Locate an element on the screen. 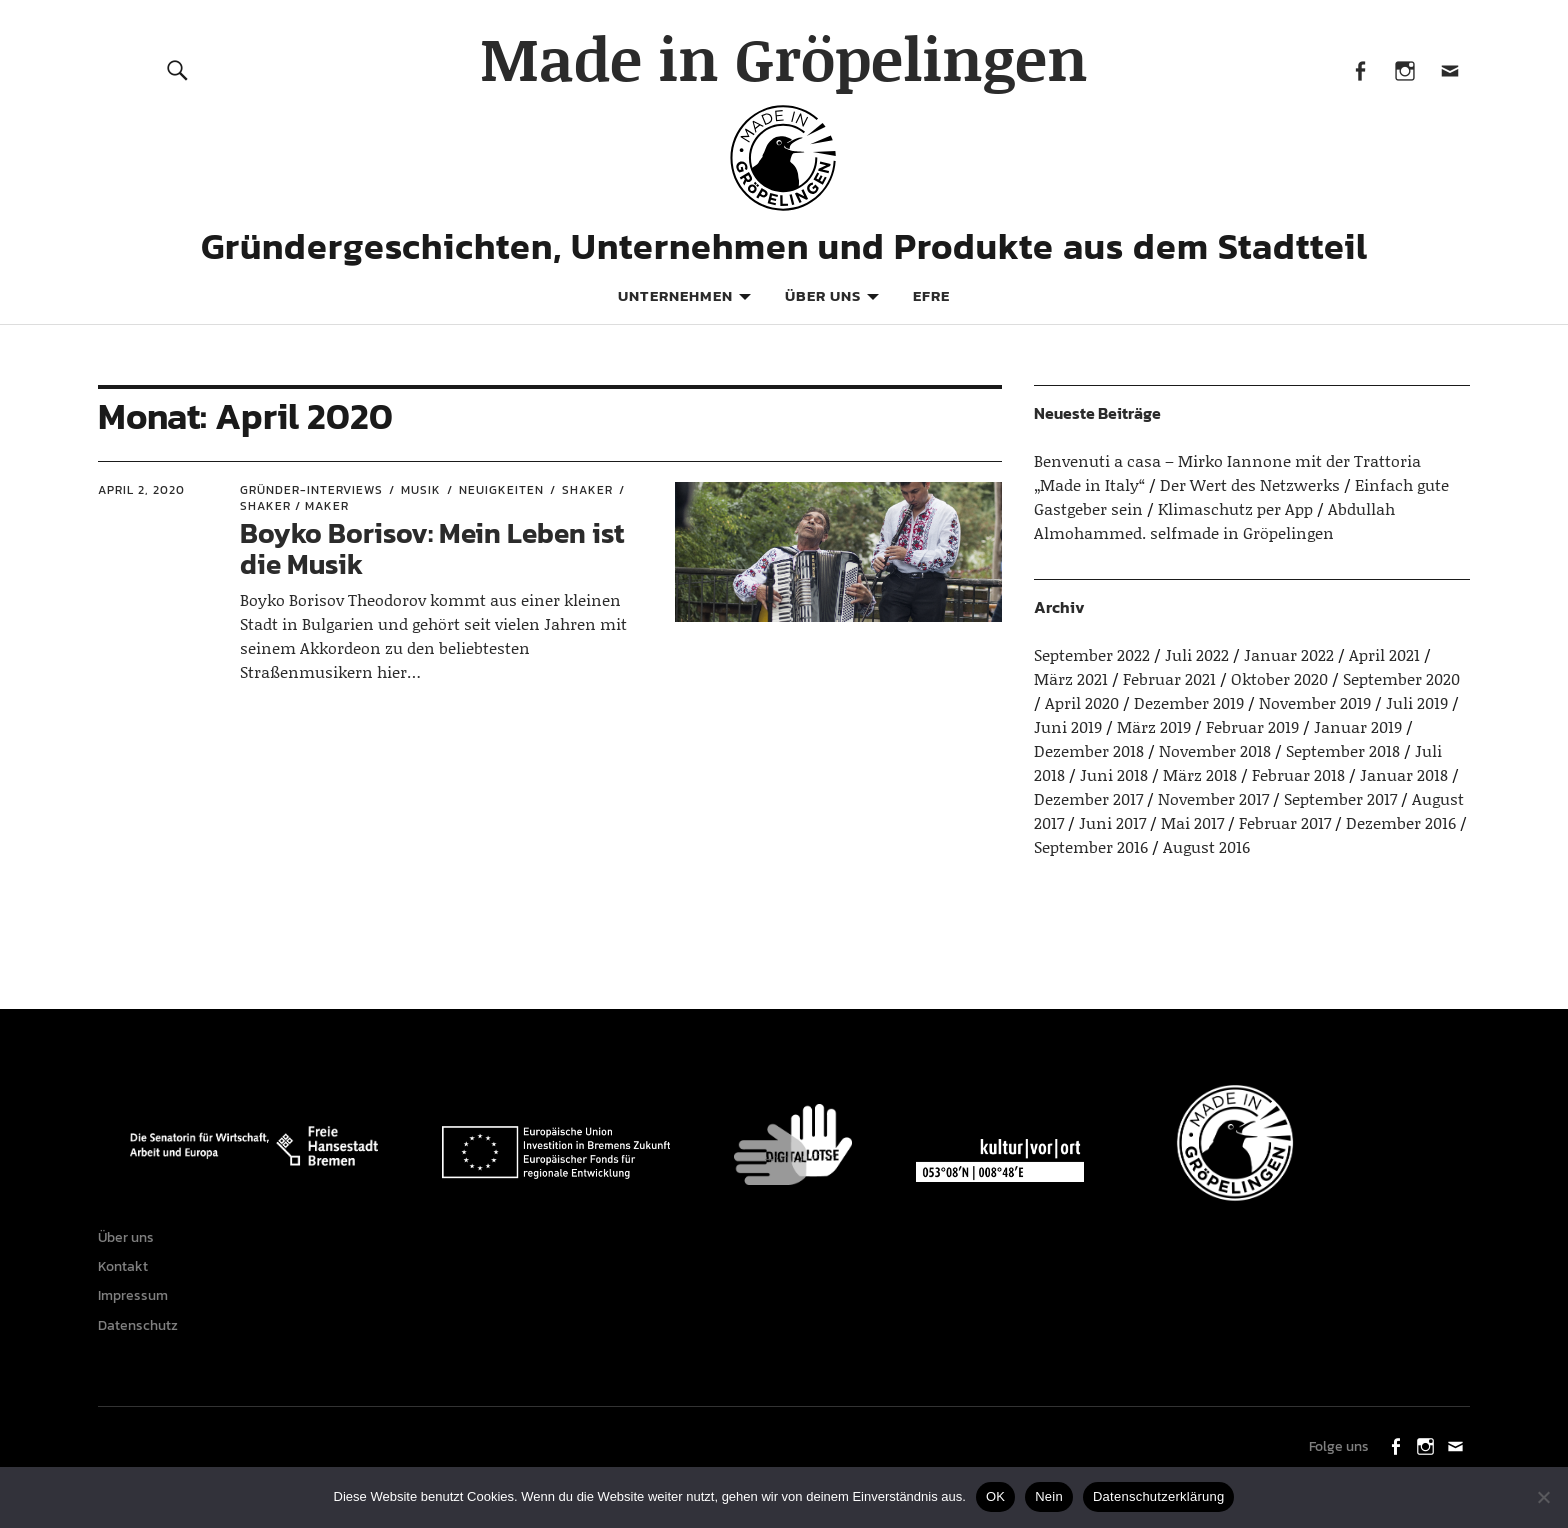 This screenshot has width=1568, height=1528. Neuigkeiten is located at coordinates (501, 490).